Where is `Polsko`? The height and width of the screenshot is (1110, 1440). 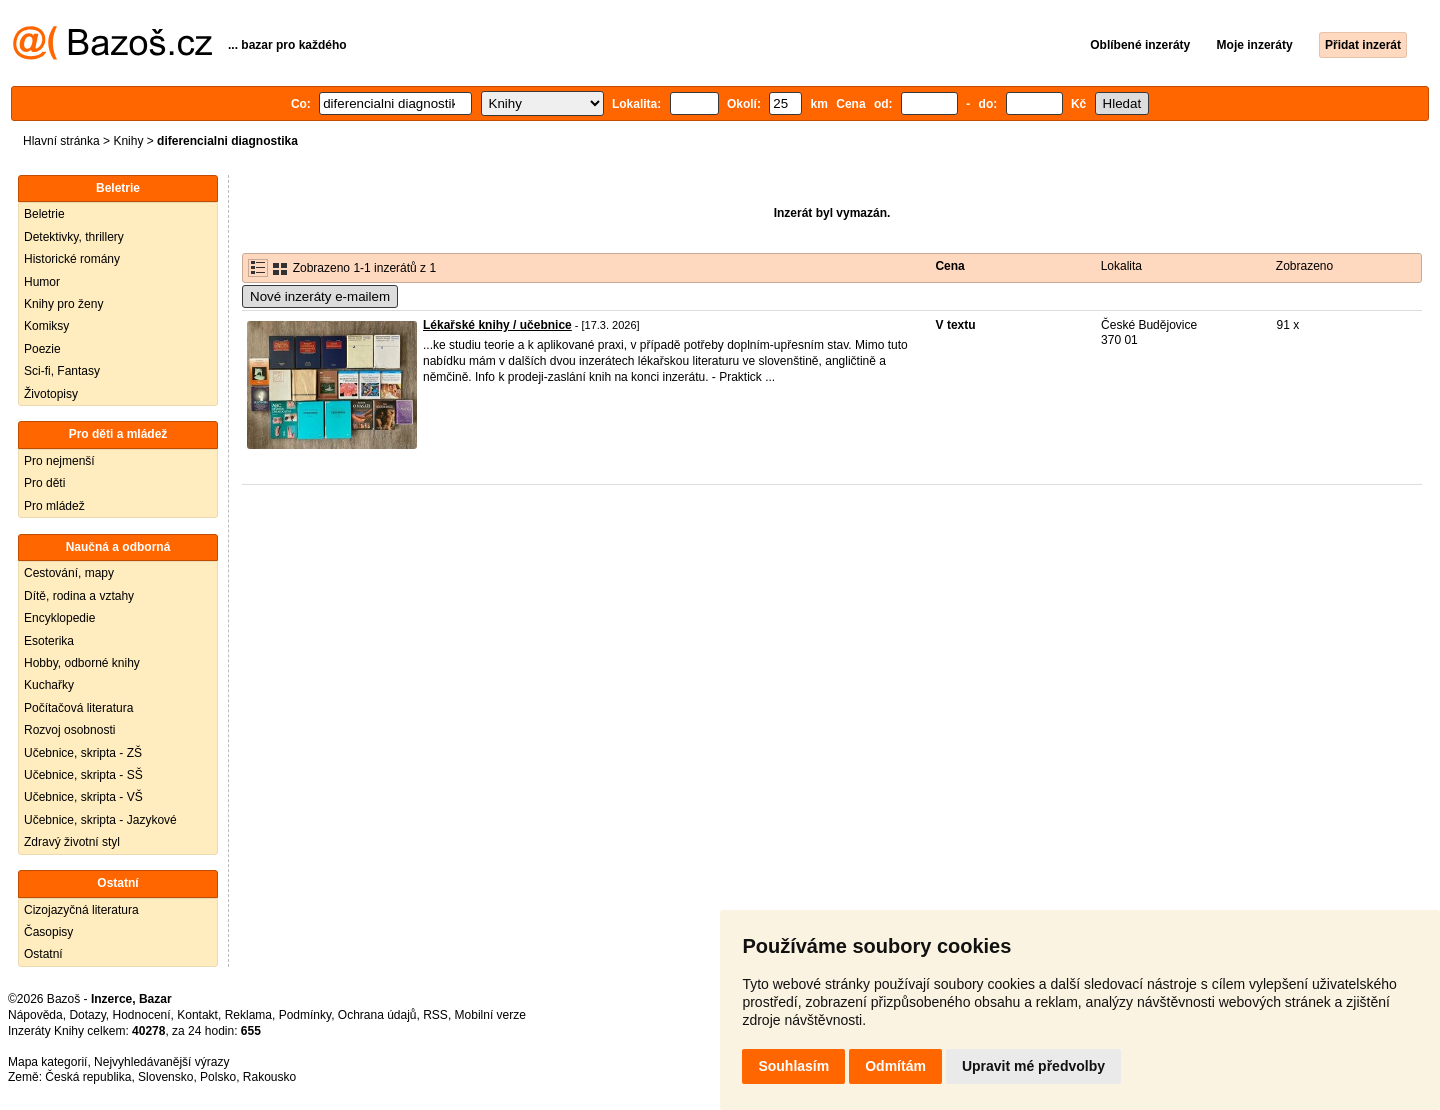 Polsko is located at coordinates (218, 1077).